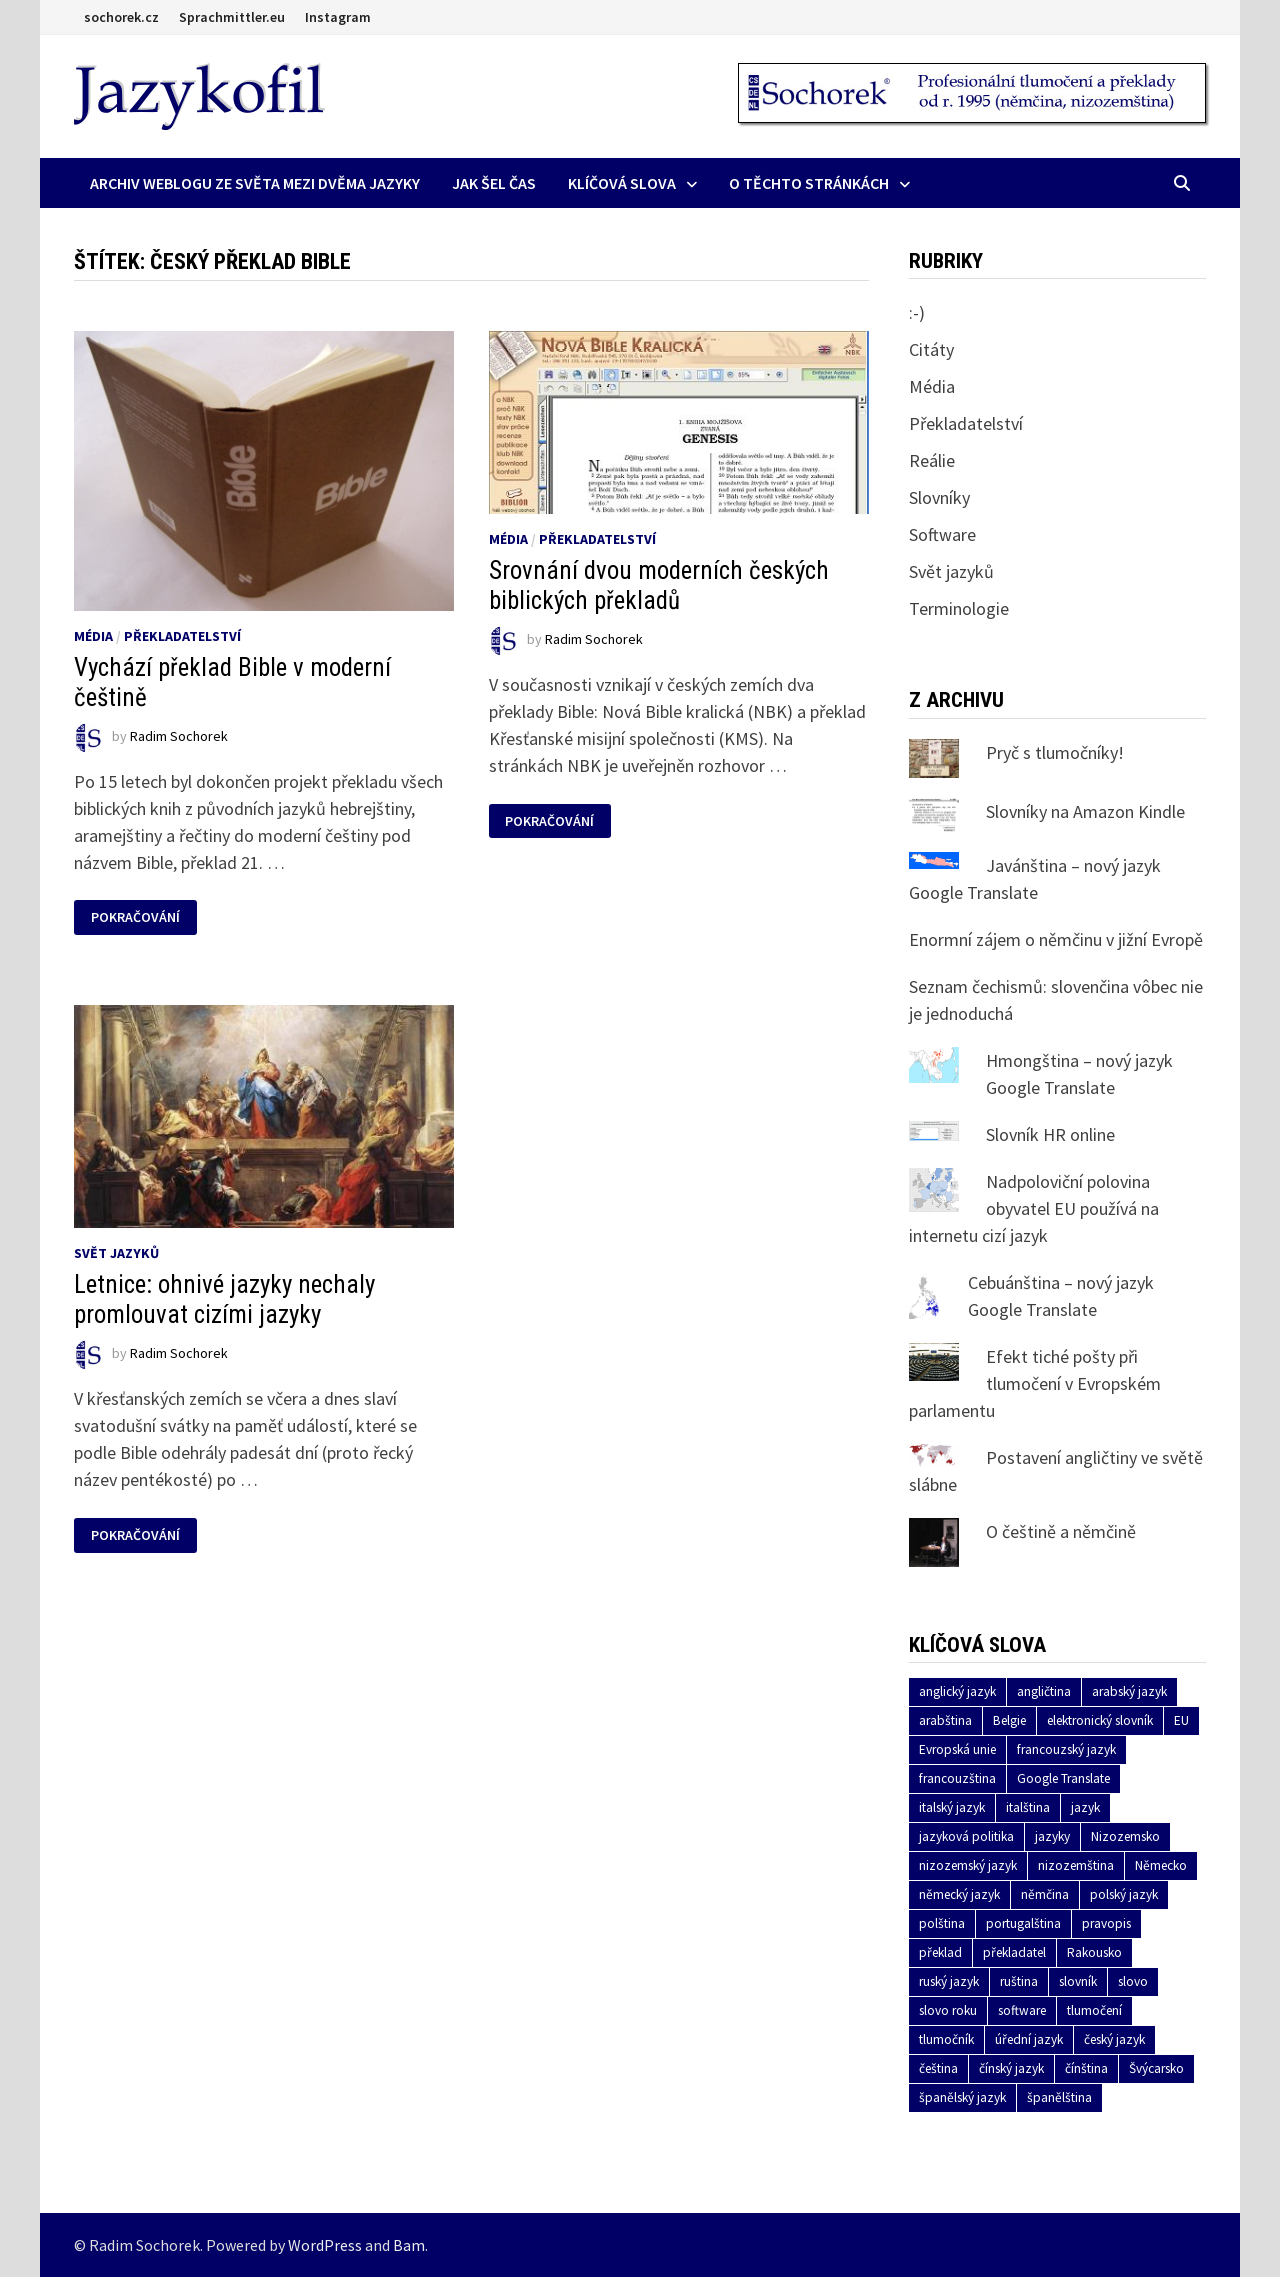 This screenshot has height=2277, width=1280. Describe the element at coordinates (1044, 1691) in the screenshot. I see `angličtina` at that location.